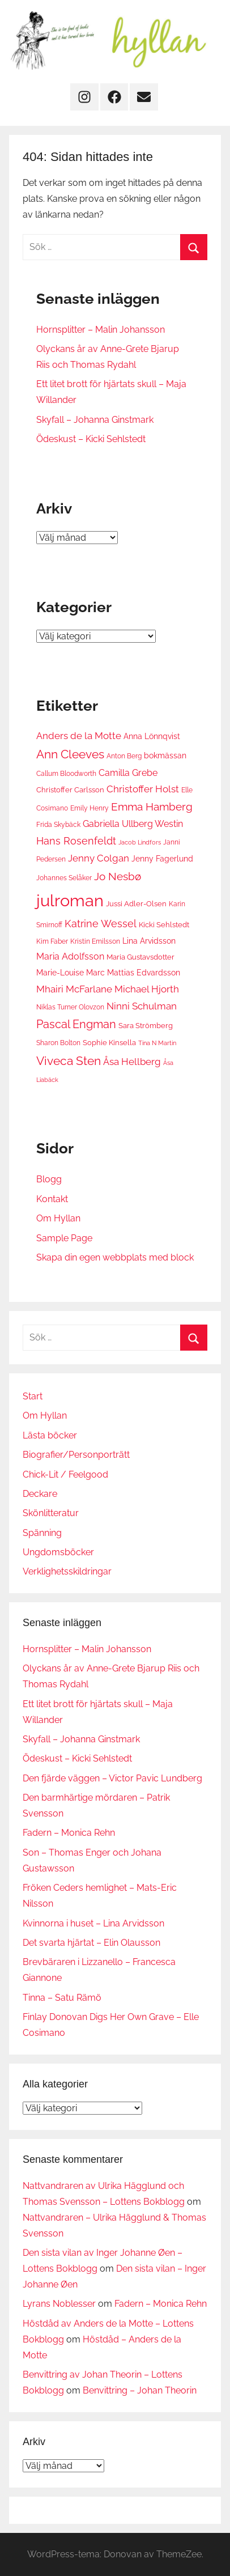 Image resolution: width=230 pixels, height=2576 pixels. Describe the element at coordinates (151, 736) in the screenshot. I see `Anna Lönnqvist [Anna Lönnqvist (8 objekt)]` at that location.